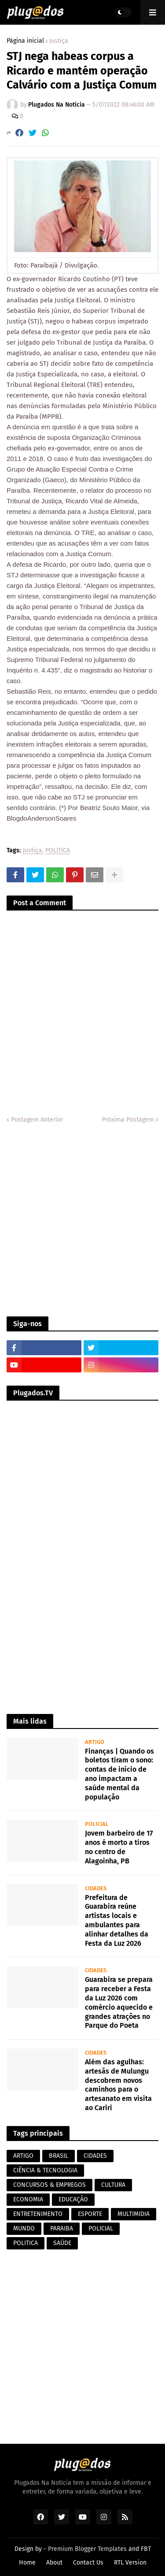 Image resolution: width=165 pixels, height=2576 pixels. Describe the element at coordinates (95, 2156) in the screenshot. I see `CIDADES` at that location.